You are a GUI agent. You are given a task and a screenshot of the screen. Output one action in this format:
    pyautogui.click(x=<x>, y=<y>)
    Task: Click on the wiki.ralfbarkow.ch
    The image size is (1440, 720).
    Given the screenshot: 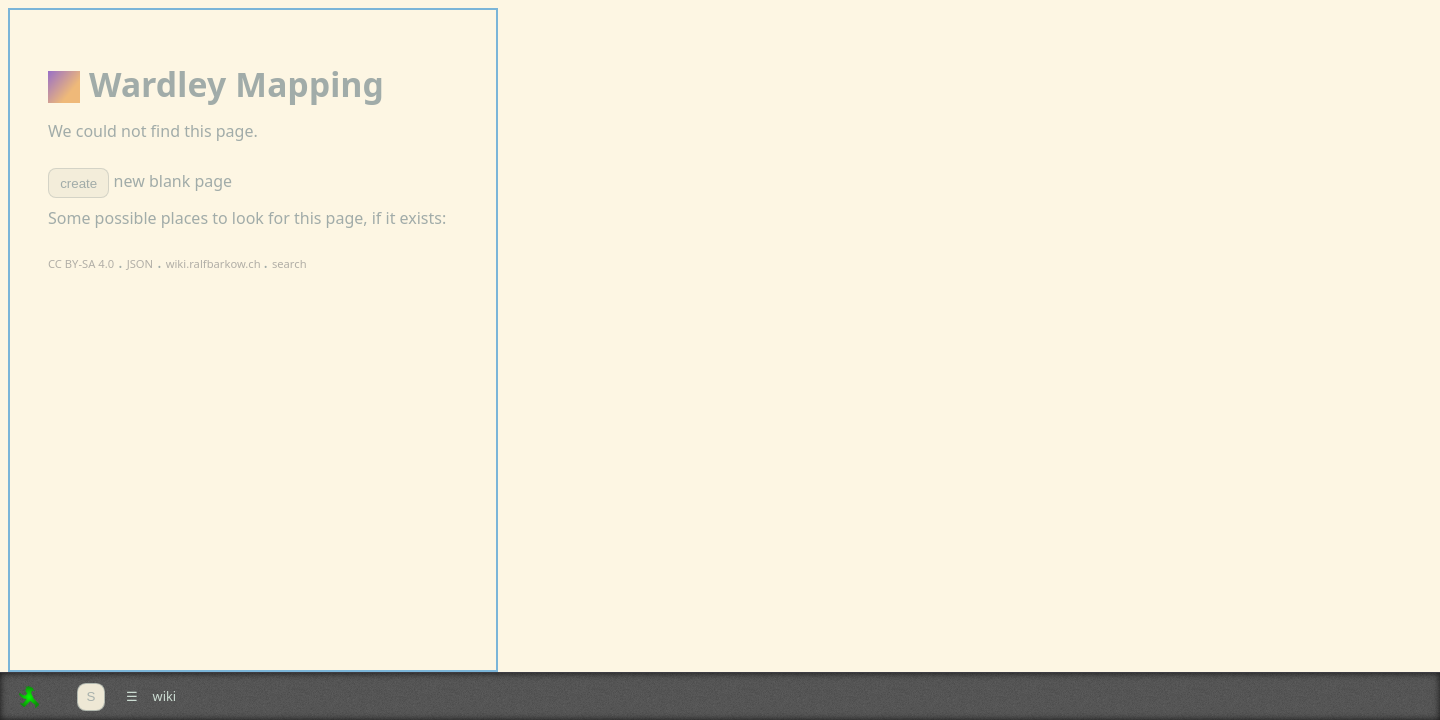 What is the action you would take?
    pyautogui.click(x=215, y=263)
    